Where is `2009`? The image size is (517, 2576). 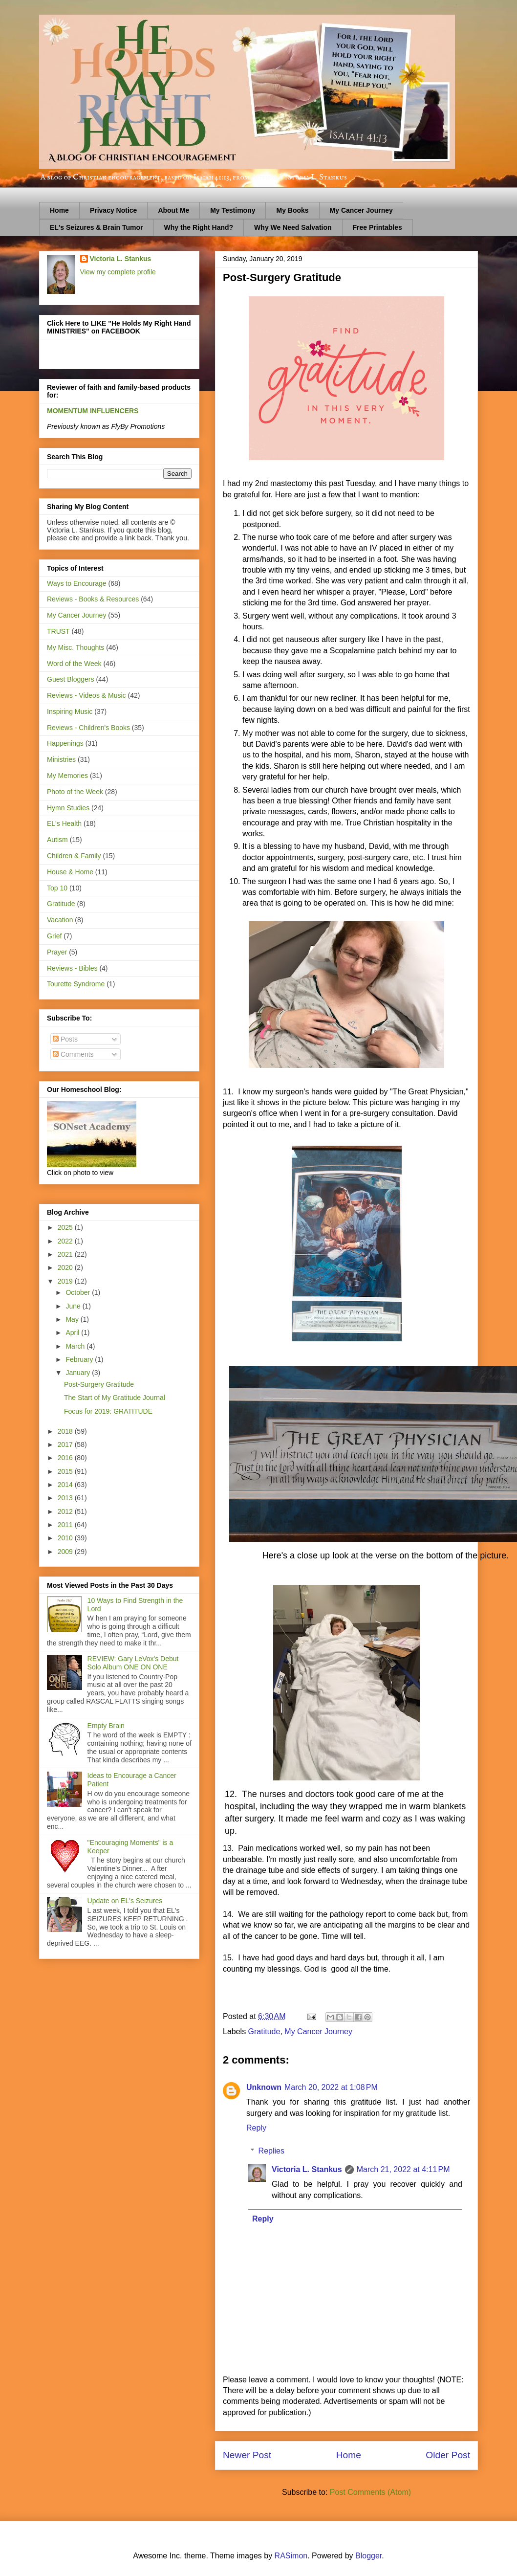
2009 is located at coordinates (66, 1551).